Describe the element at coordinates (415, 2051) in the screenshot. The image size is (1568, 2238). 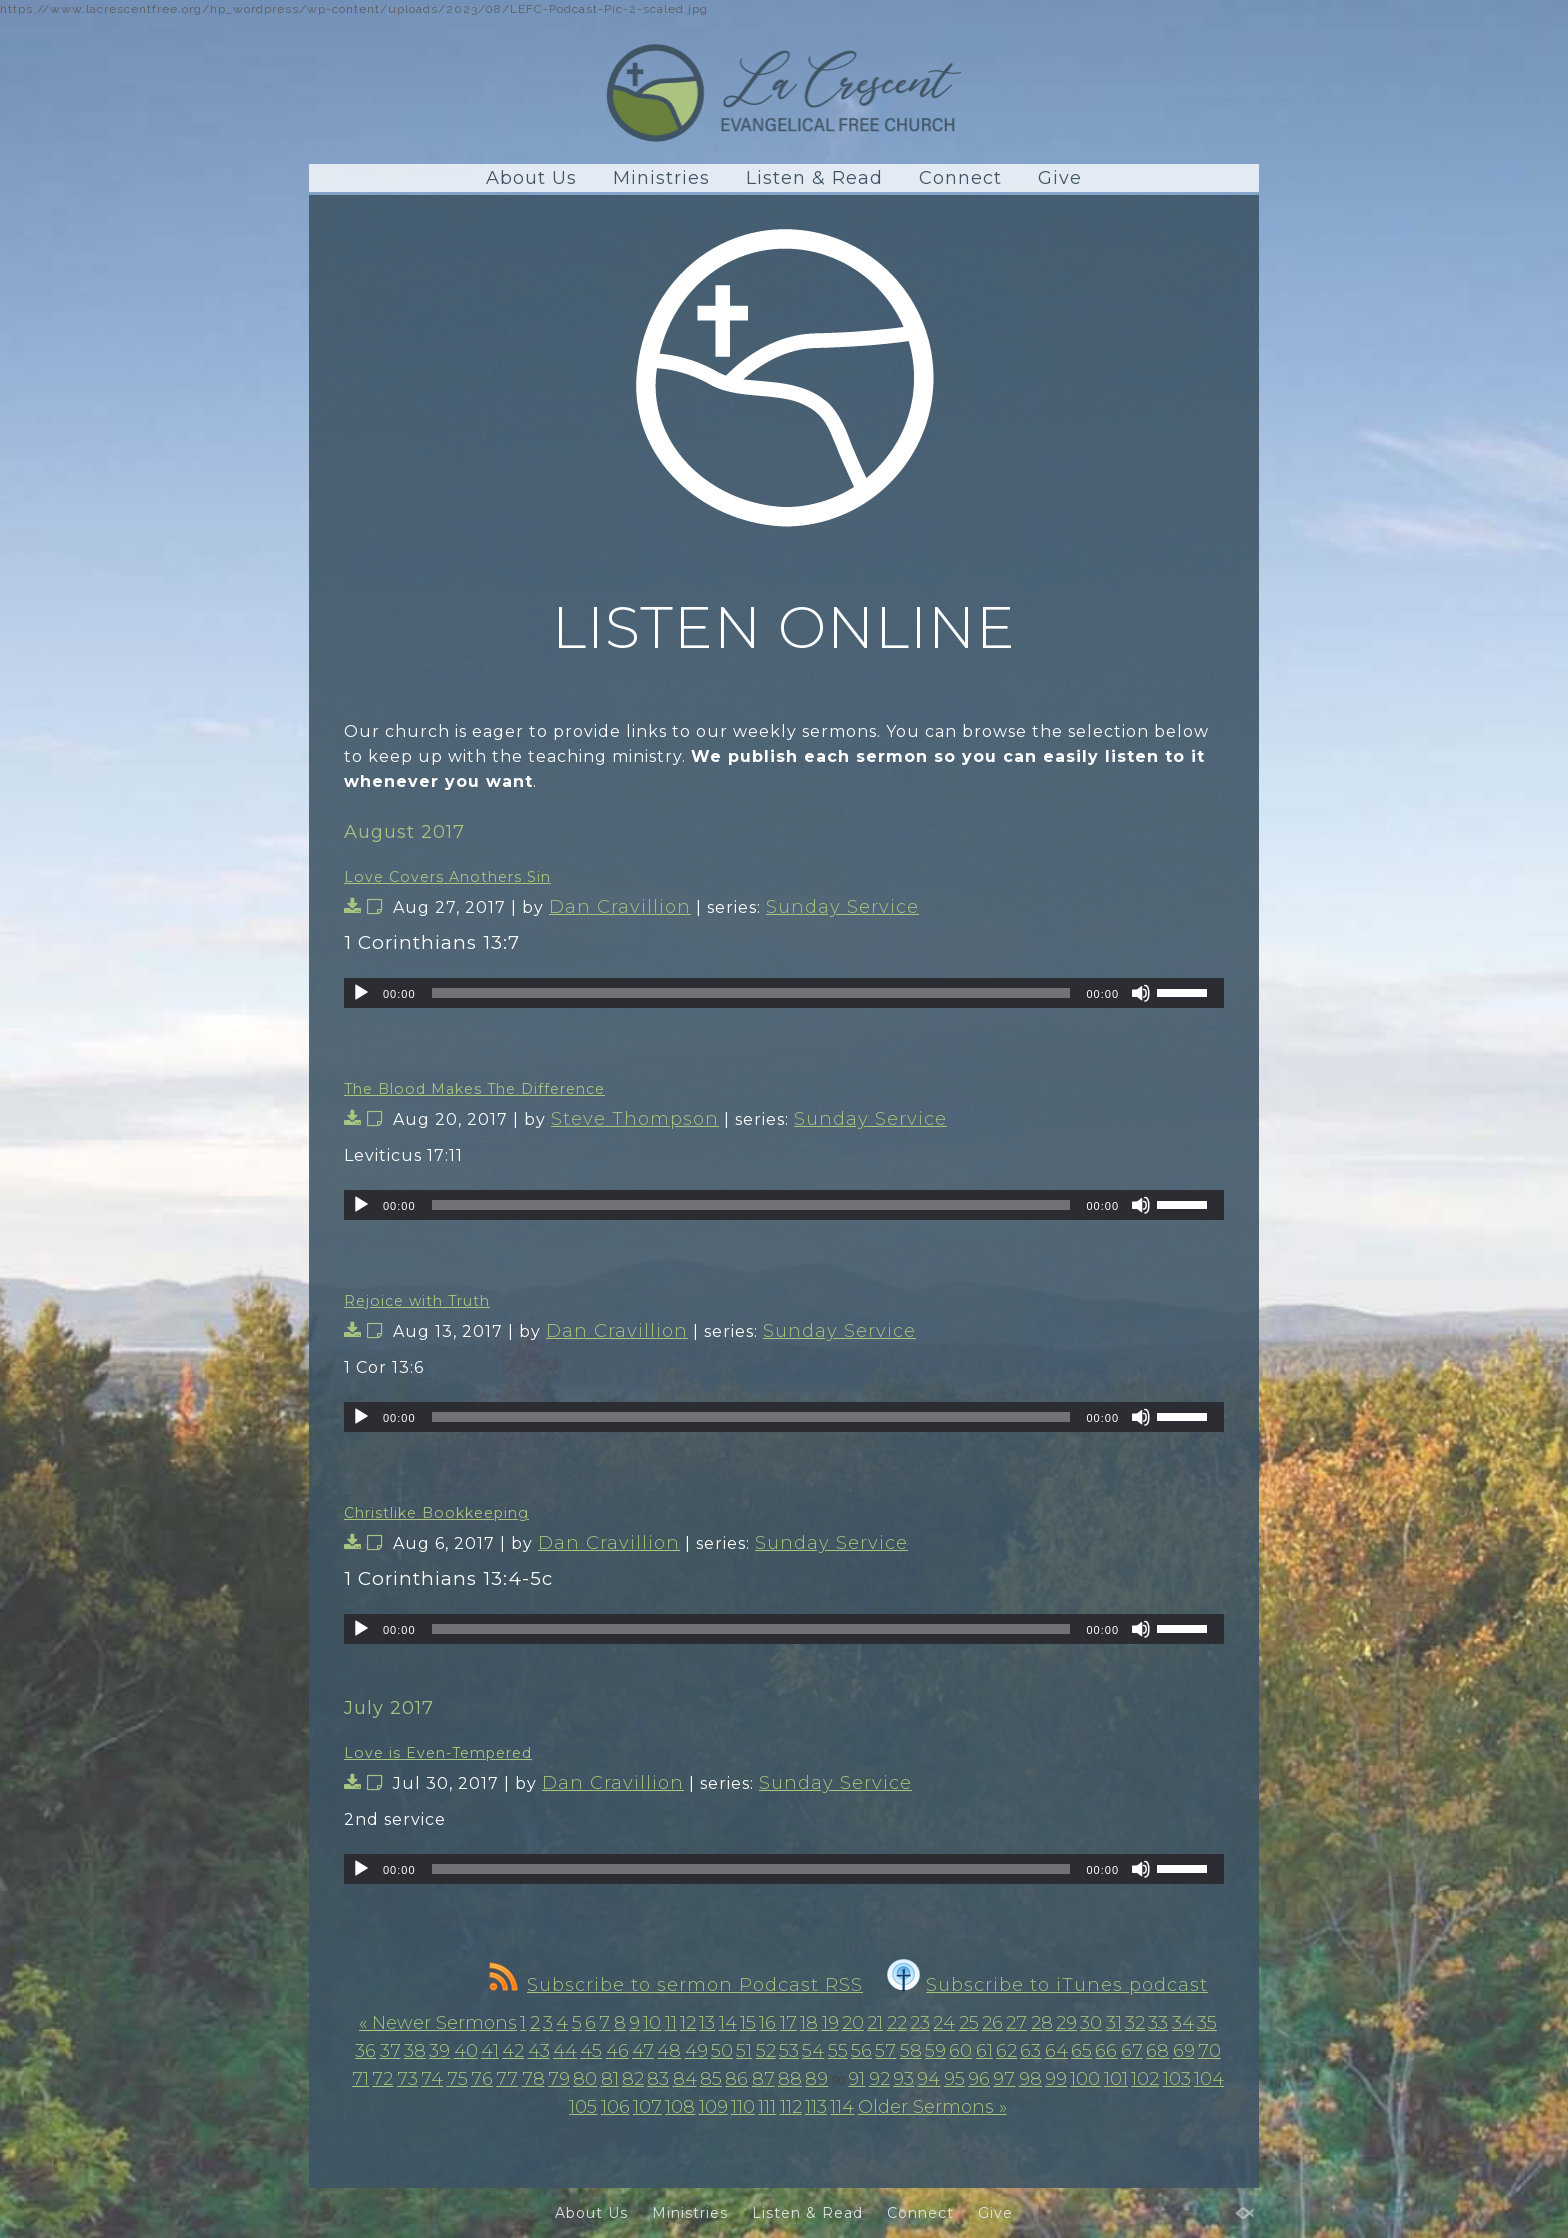
I see `38` at that location.